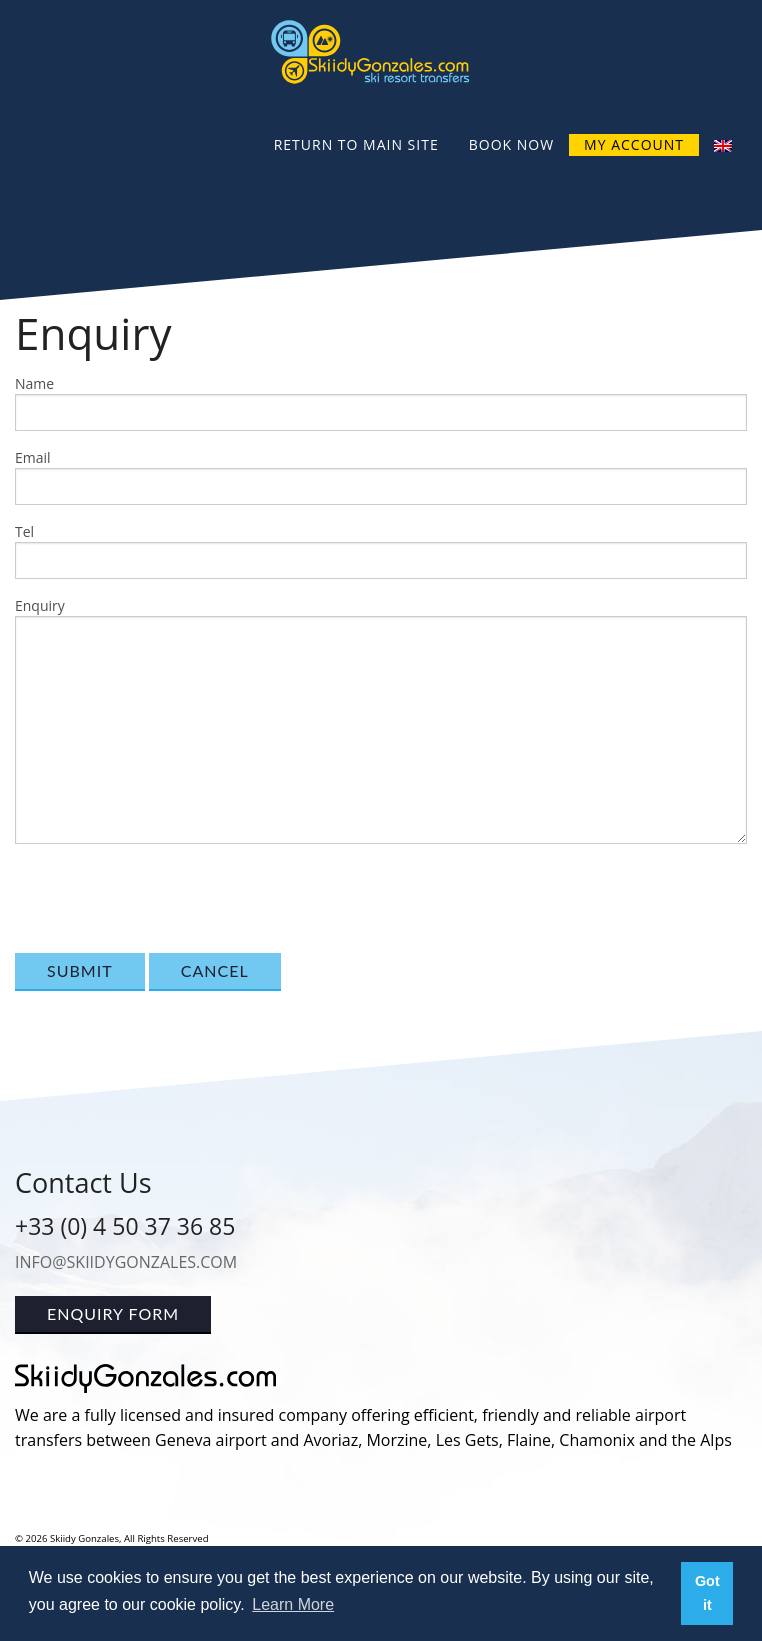 This screenshot has width=762, height=1641. What do you see at coordinates (40, 605) in the screenshot?
I see `Enquiry` at bounding box center [40, 605].